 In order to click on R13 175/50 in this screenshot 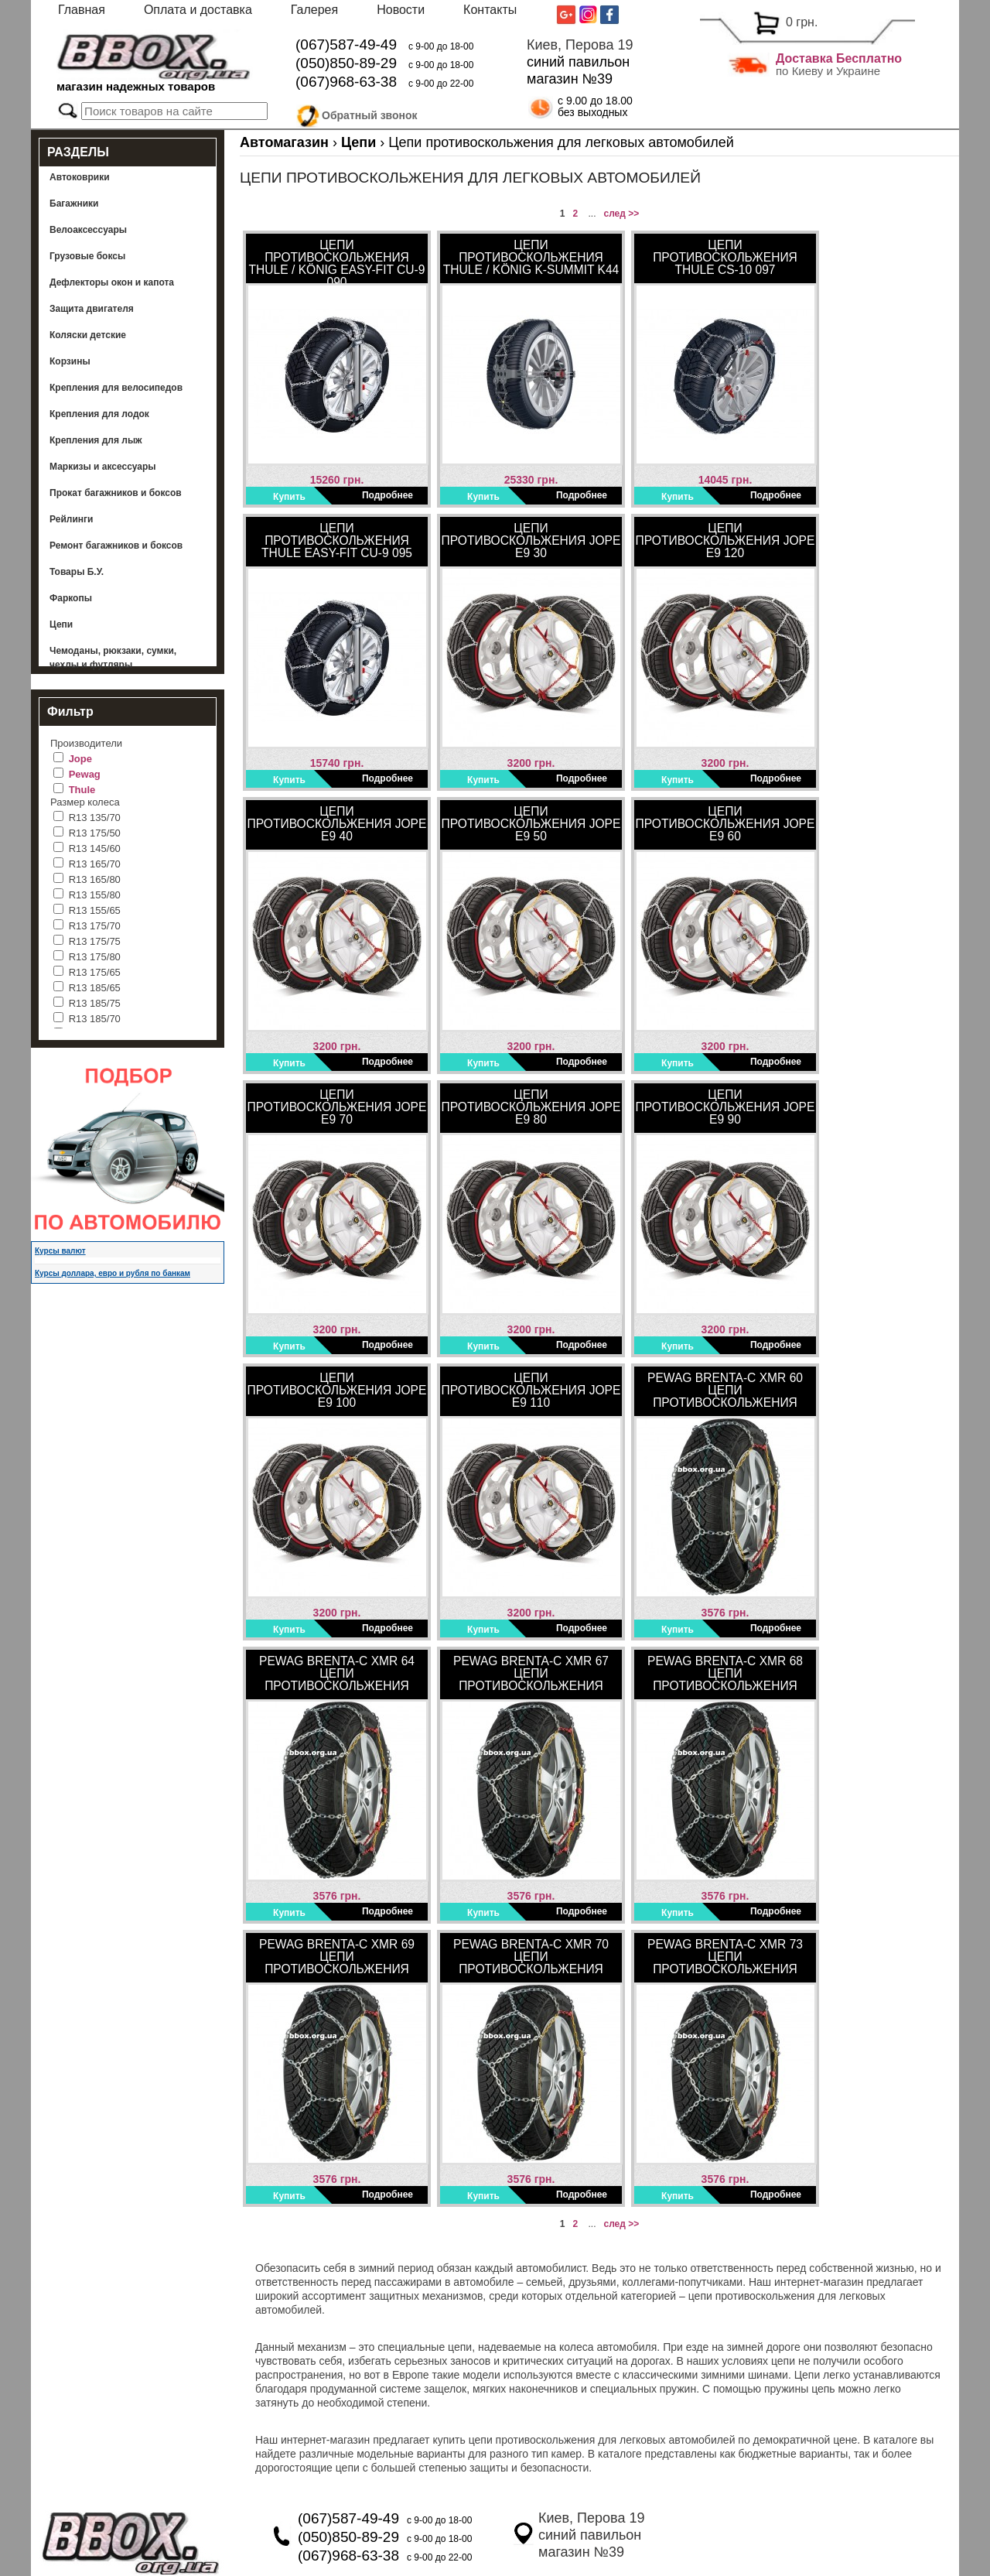, I will do `click(95, 833)`.